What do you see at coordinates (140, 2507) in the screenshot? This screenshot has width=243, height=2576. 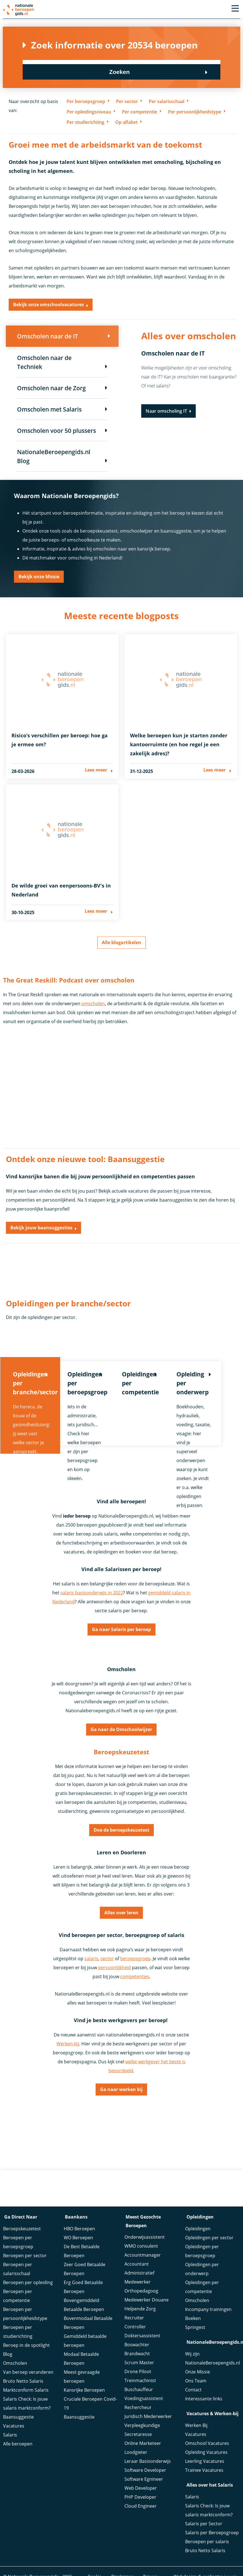 I see `Cloud Engineer` at bounding box center [140, 2507].